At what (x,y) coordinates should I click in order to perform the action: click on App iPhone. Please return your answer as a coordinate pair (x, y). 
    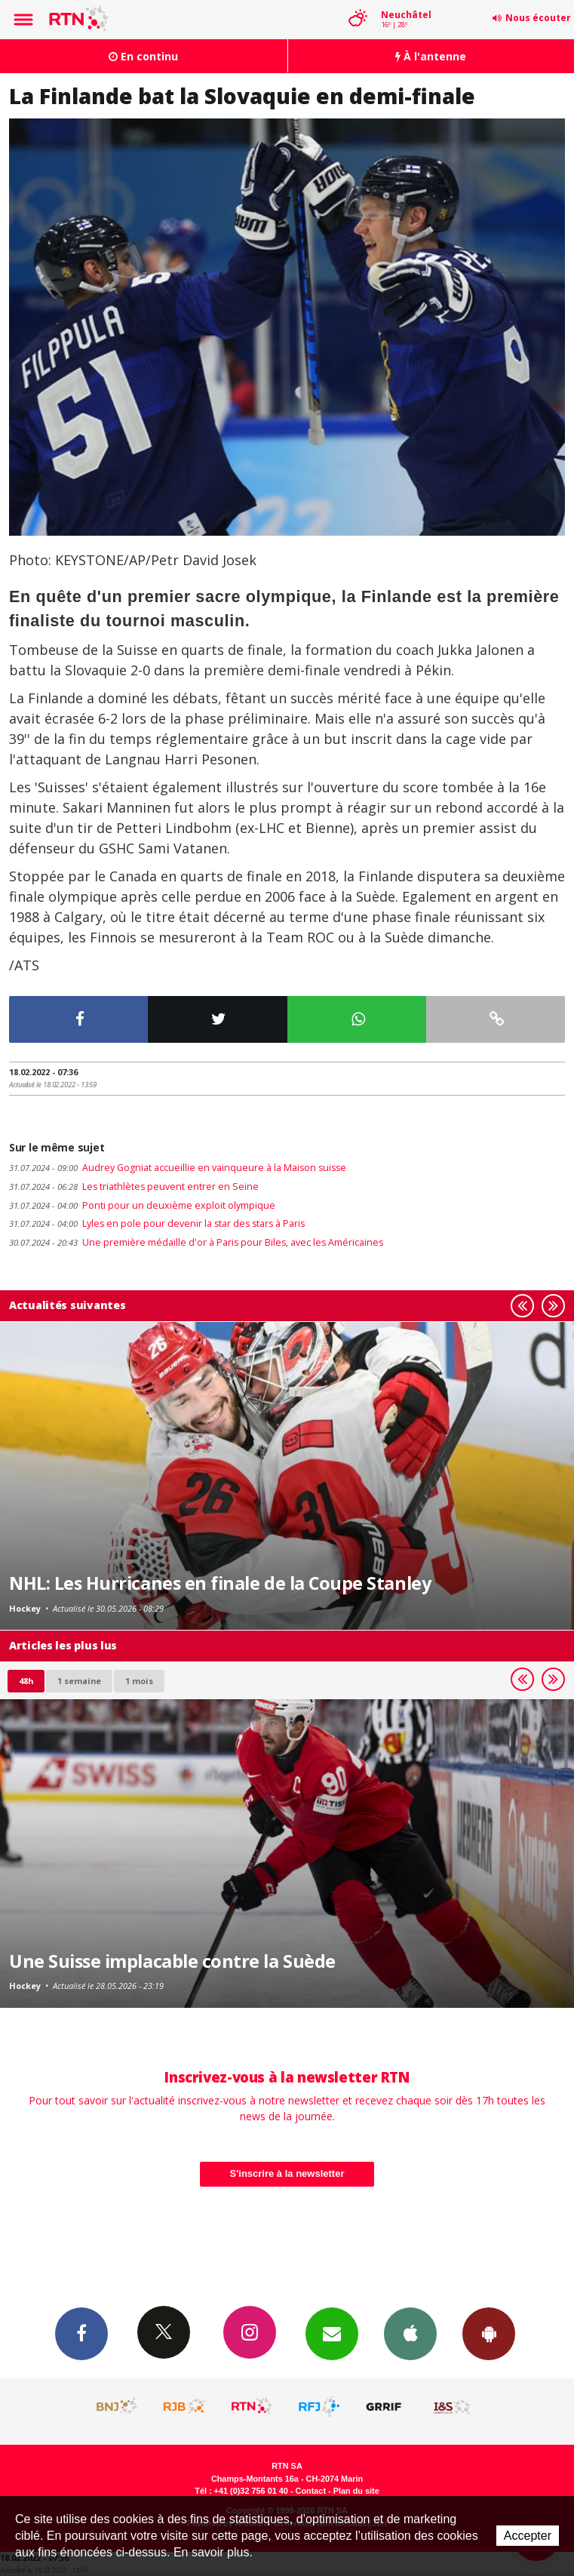
    Looking at the image, I should click on (410, 2333).